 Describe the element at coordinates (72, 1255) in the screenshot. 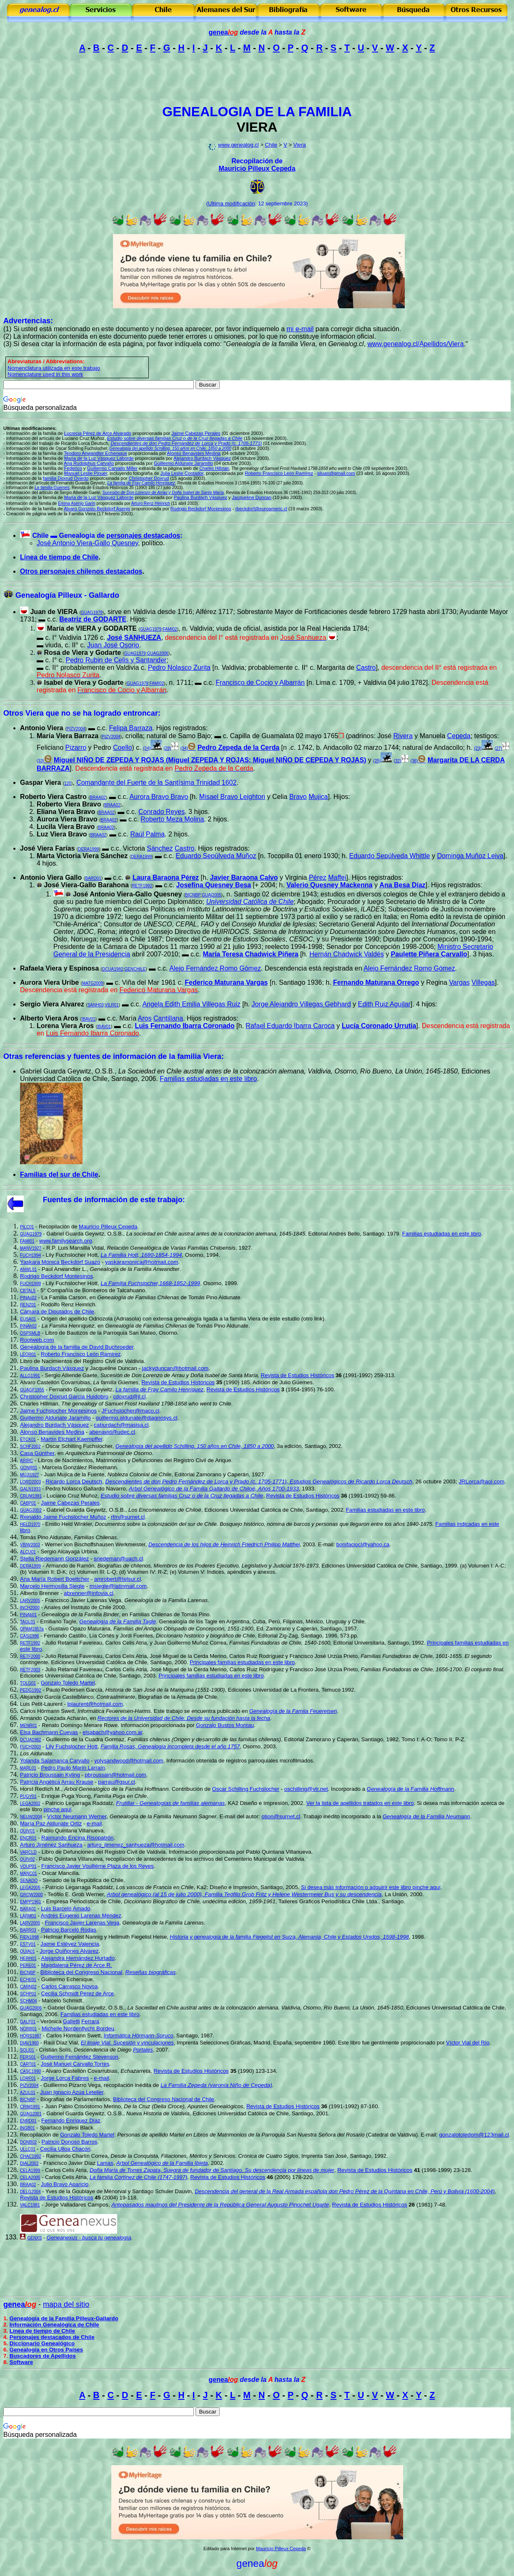

I see `Lily Fuchslocher Hott` at that location.